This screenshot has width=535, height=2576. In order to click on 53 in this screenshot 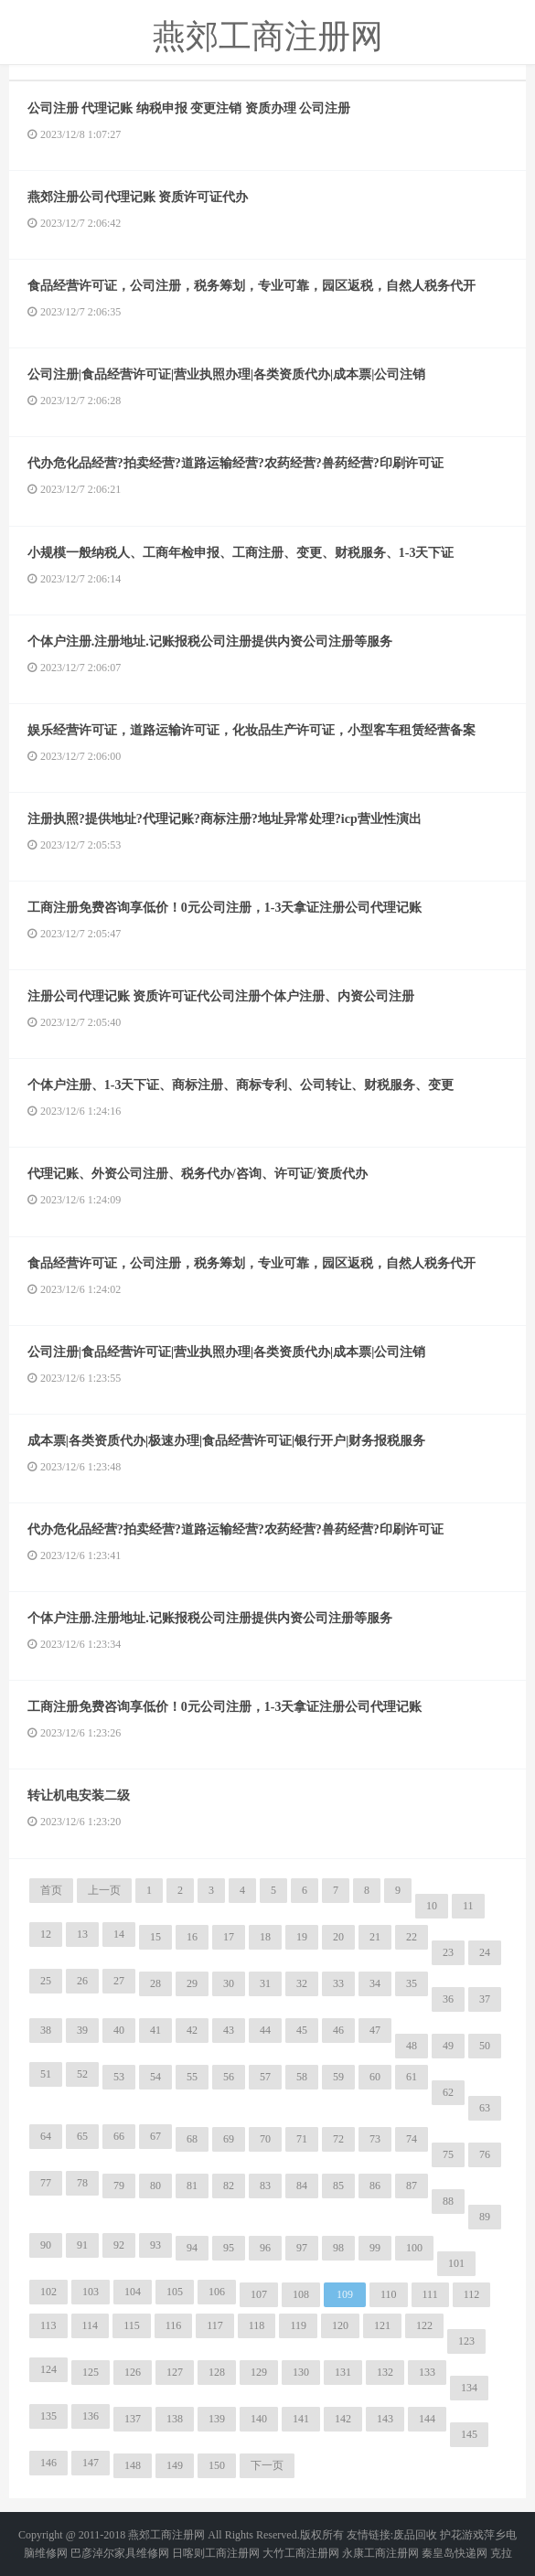, I will do `click(118, 2076)`.